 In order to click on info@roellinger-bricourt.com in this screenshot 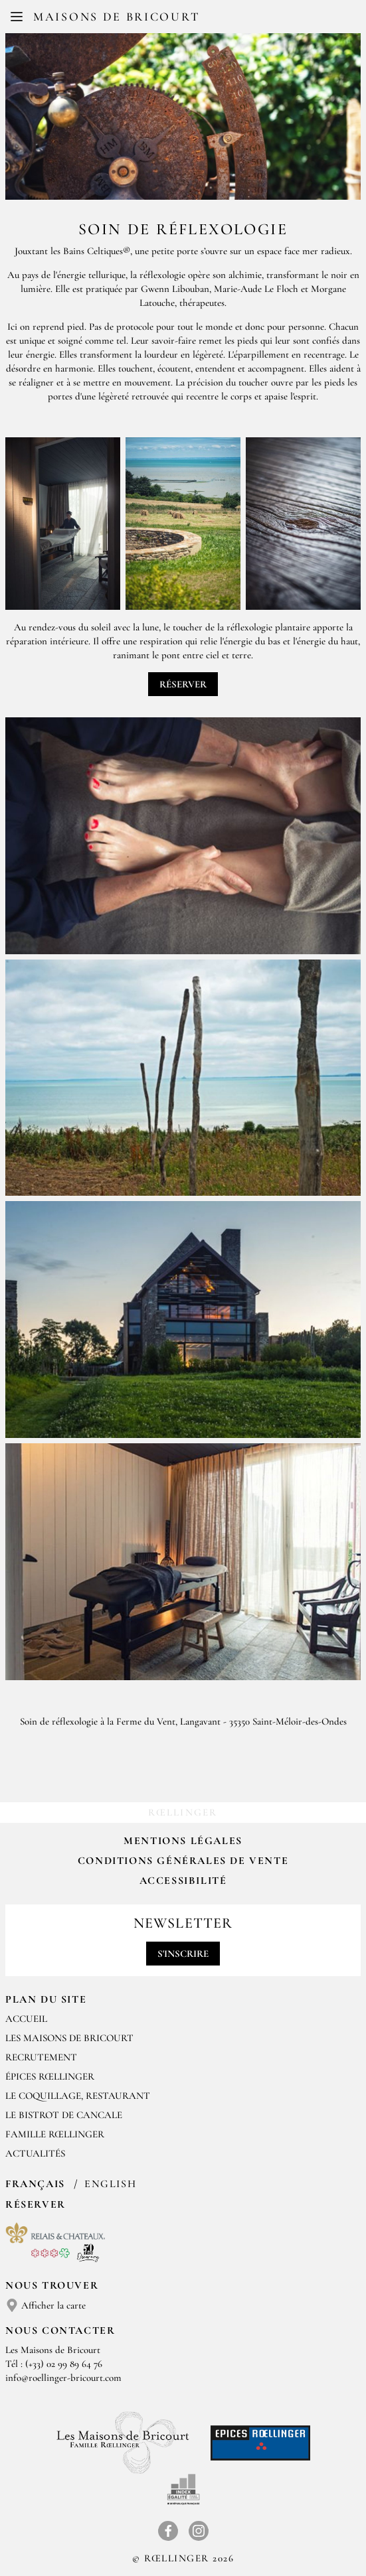, I will do `click(63, 2378)`.